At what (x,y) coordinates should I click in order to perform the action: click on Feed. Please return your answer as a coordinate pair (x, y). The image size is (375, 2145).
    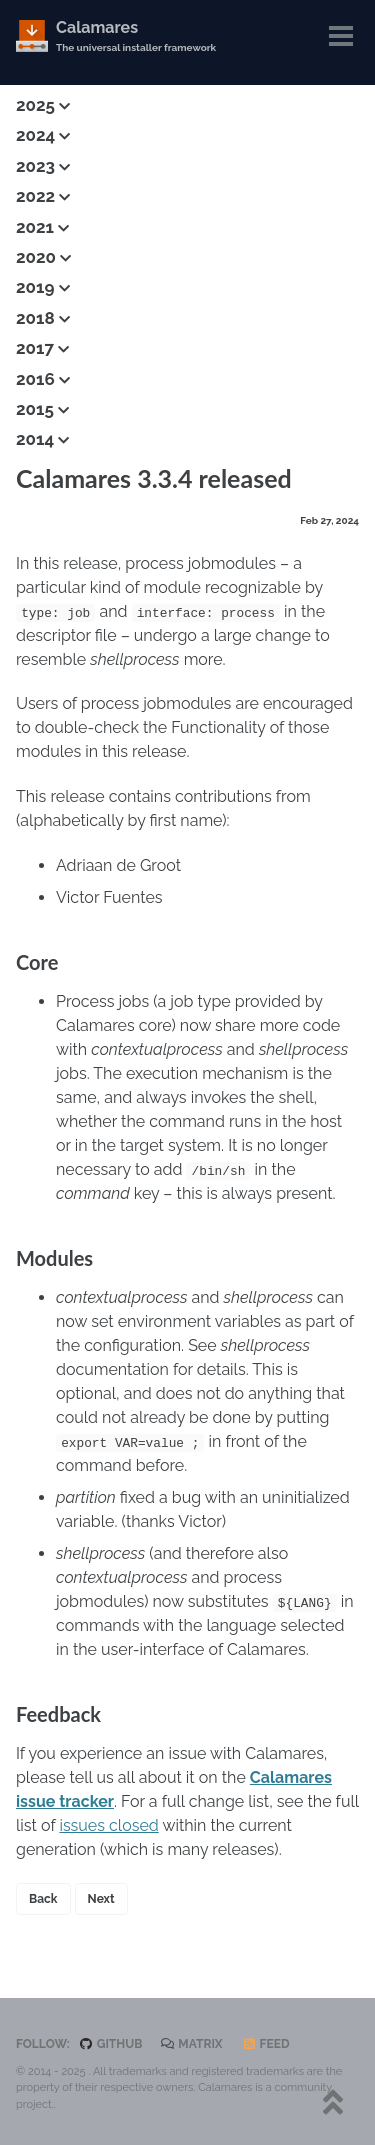
    Looking at the image, I should click on (266, 2044).